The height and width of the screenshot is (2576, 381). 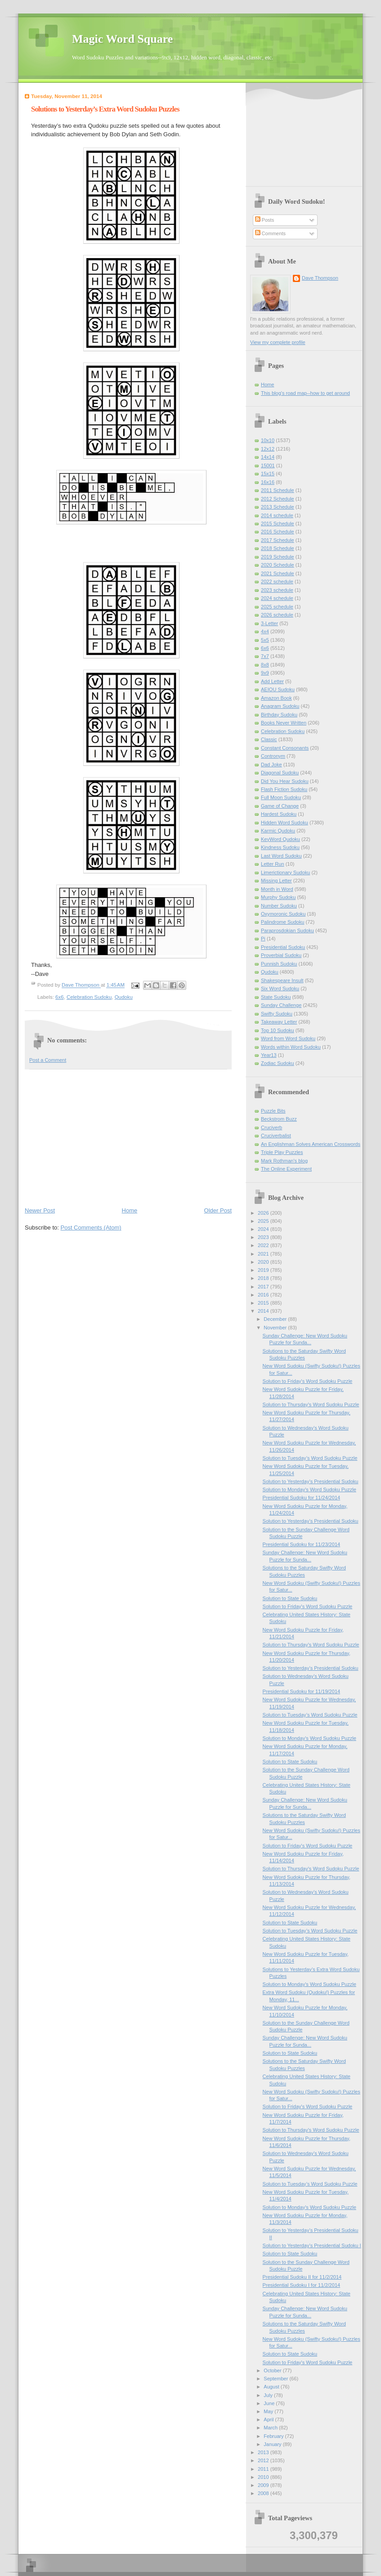 What do you see at coordinates (285, 748) in the screenshot?
I see `Constant Consonants` at bounding box center [285, 748].